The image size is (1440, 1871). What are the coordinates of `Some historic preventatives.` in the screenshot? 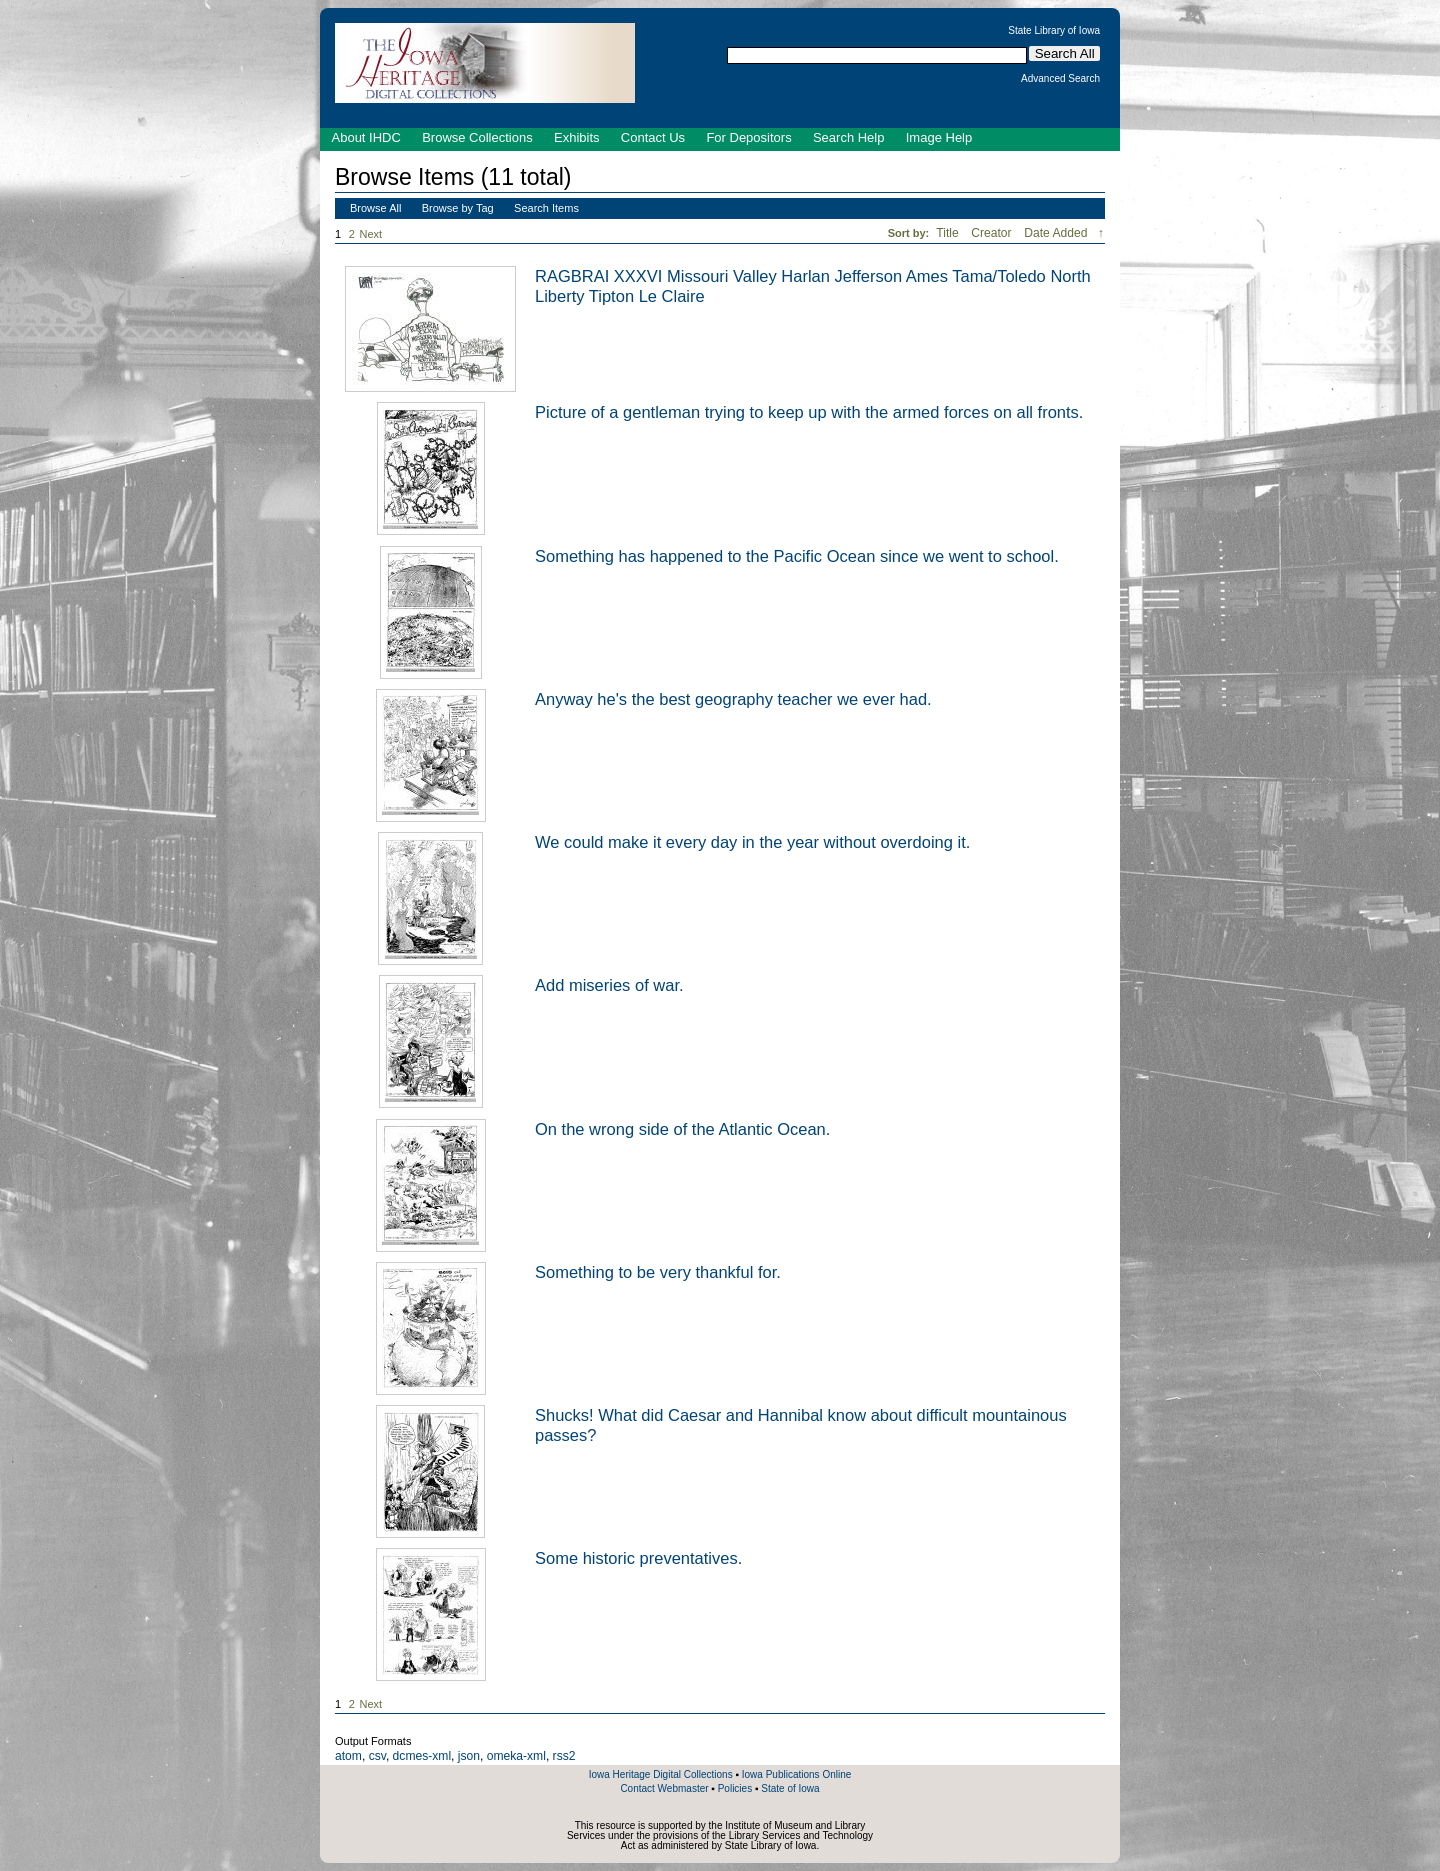 It's located at (638, 1558).